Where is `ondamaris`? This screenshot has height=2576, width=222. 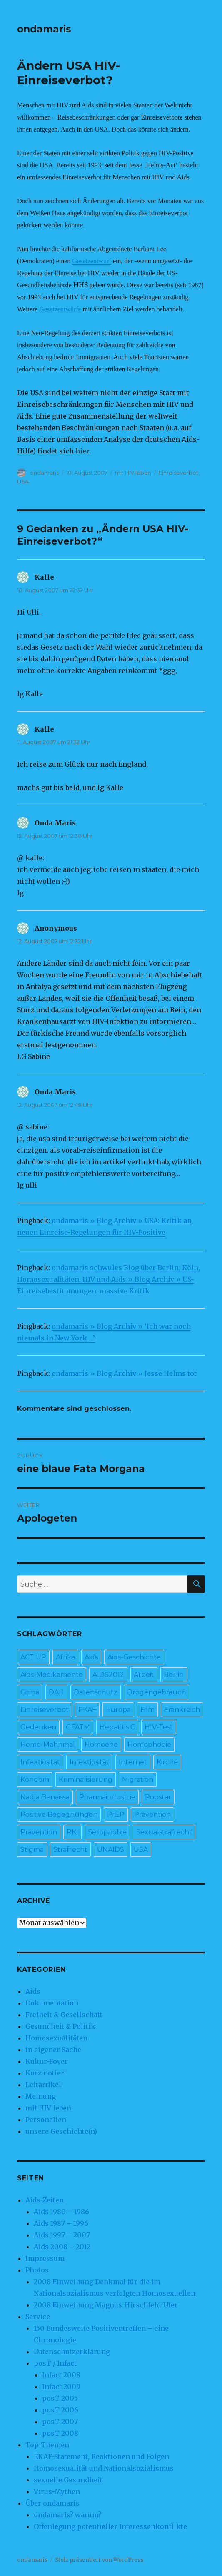
ondamaris is located at coordinates (44, 29).